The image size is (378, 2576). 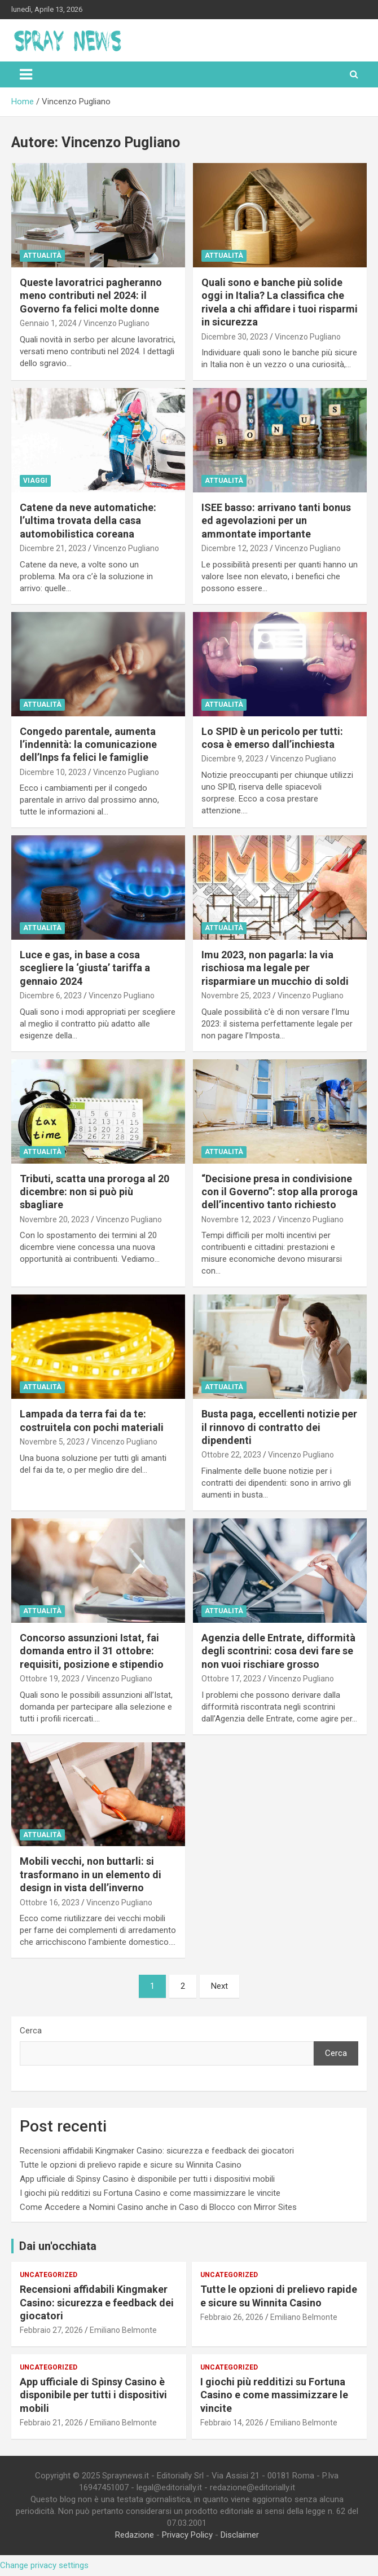 I want to click on Novembre 20, 2023, so click(x=54, y=1219).